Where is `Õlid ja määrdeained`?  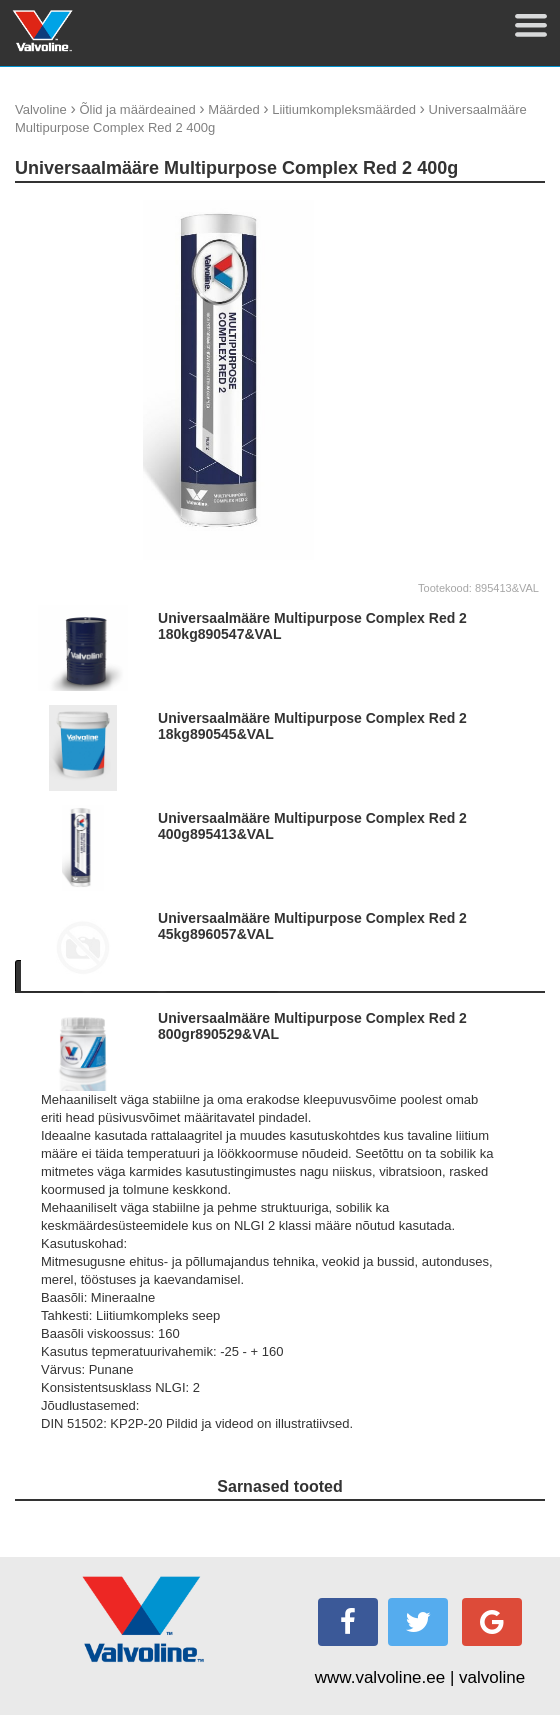 Õlid ja määrdeained is located at coordinates (137, 109).